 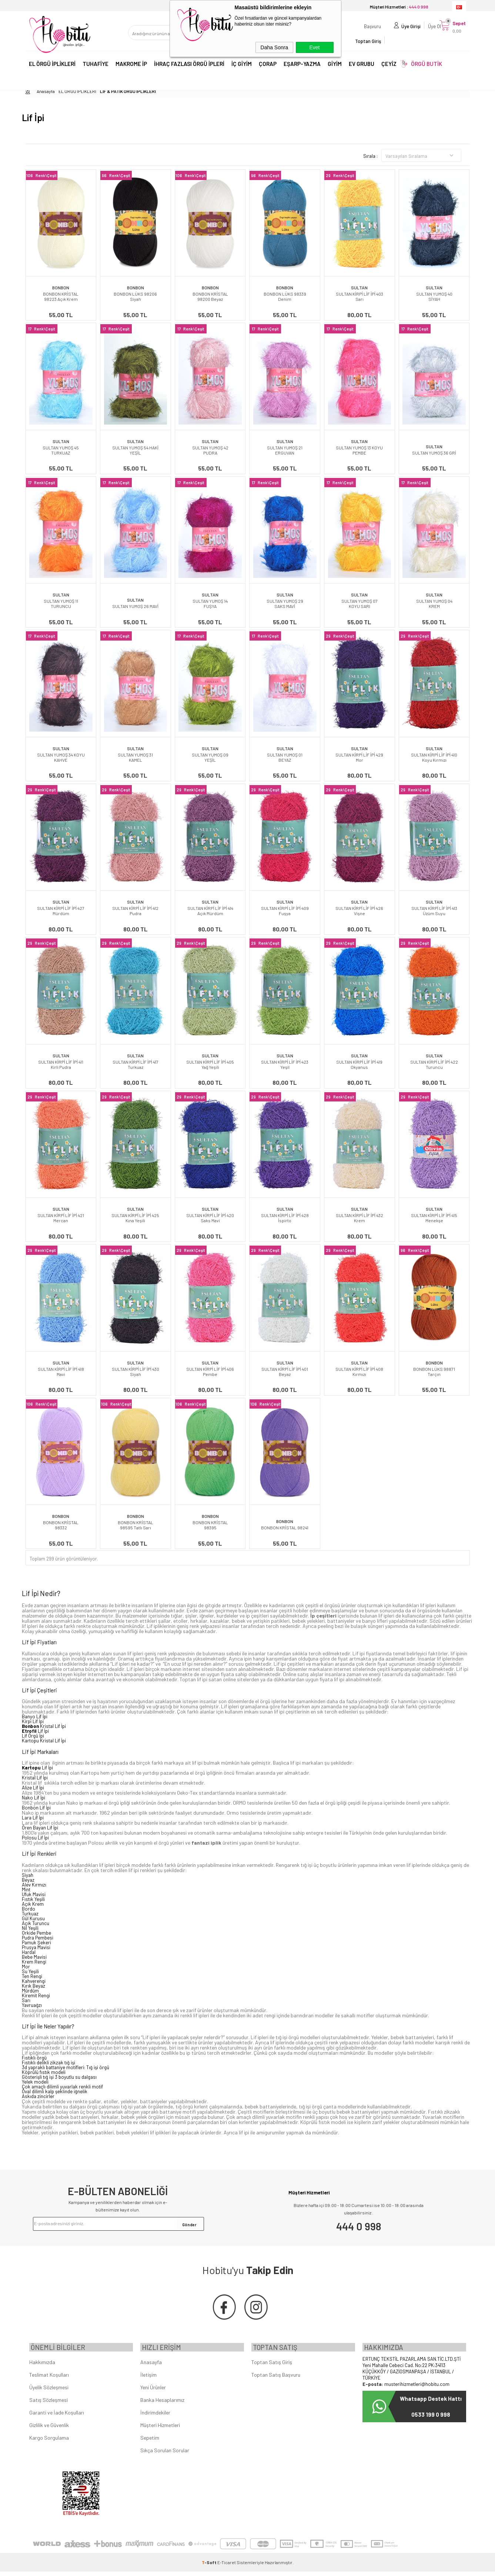 What do you see at coordinates (359, 450) in the screenshot?
I see `SULTAN YUMOŞ 13 KOYU PEMBE` at bounding box center [359, 450].